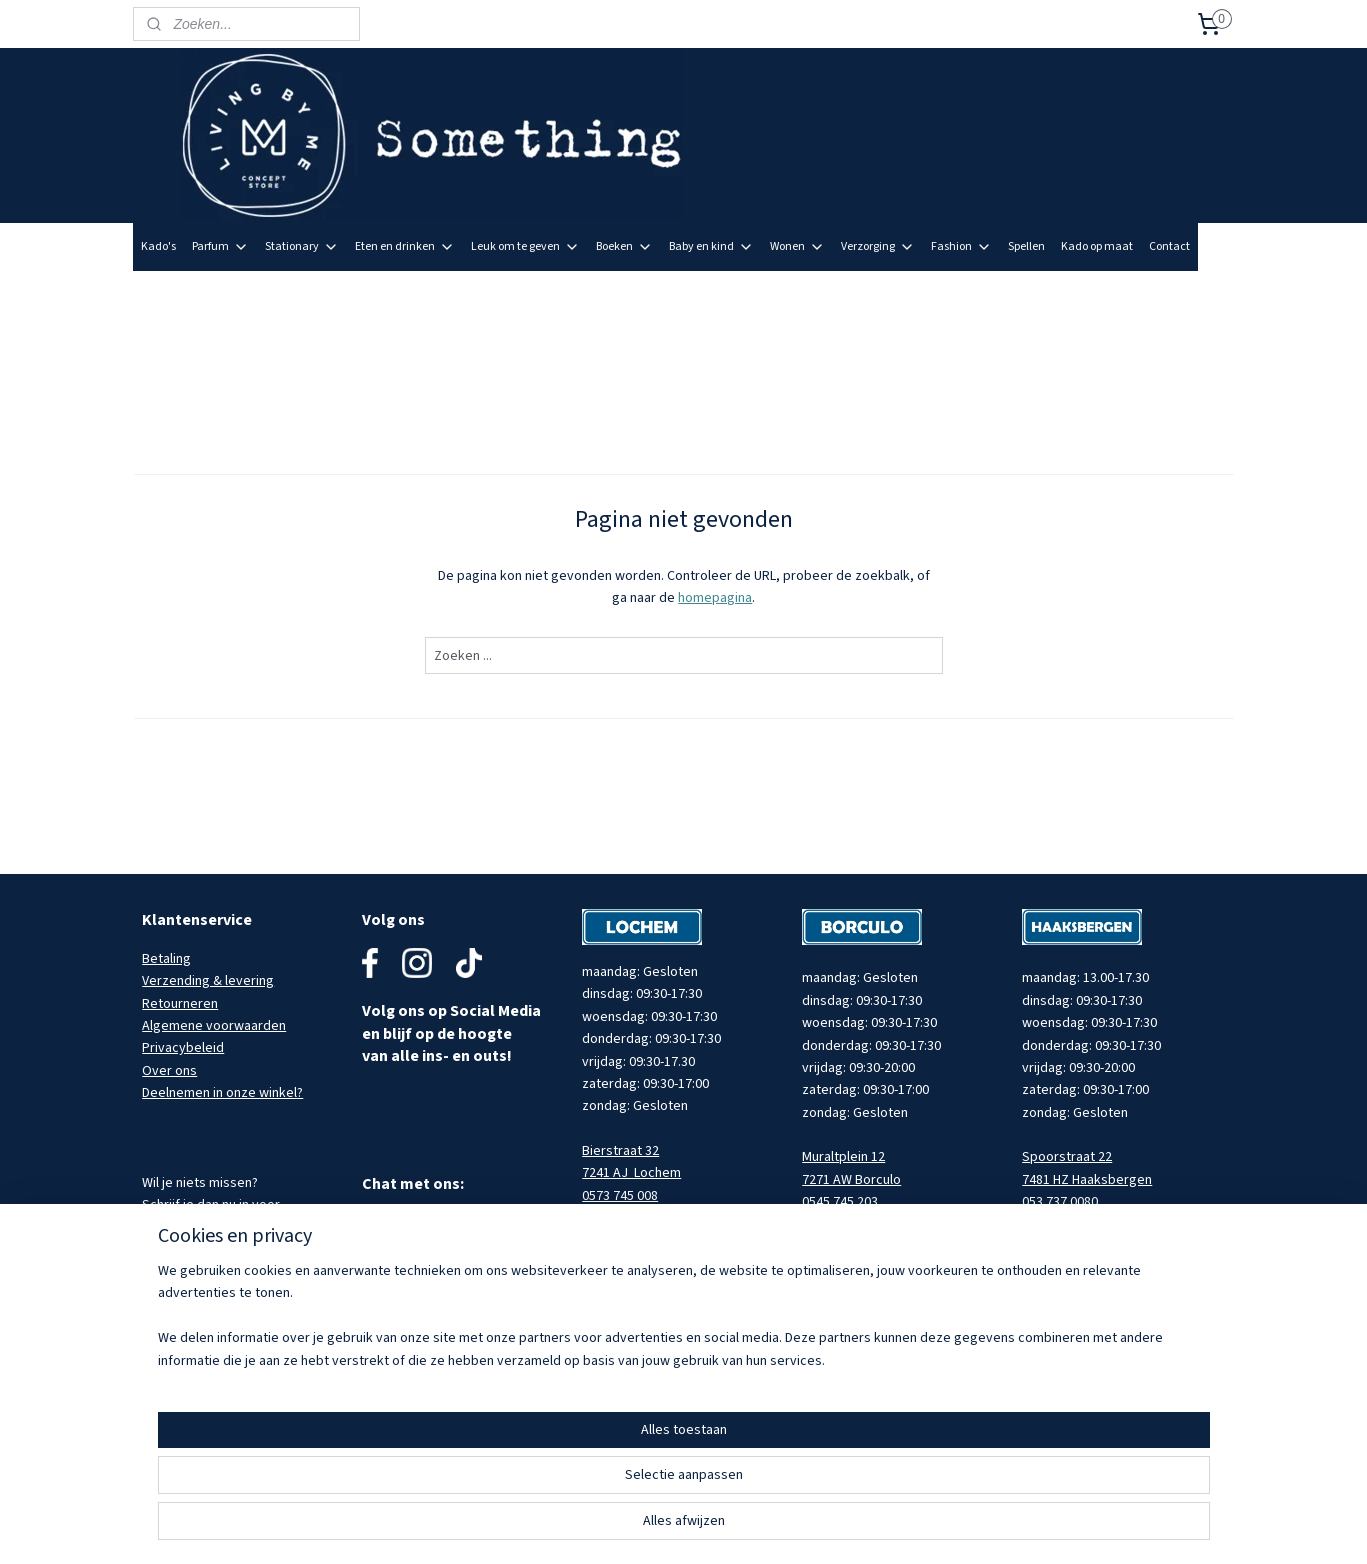 This screenshot has height=1564, width=1367. I want to click on Bierstraat 32, so click(620, 1151).